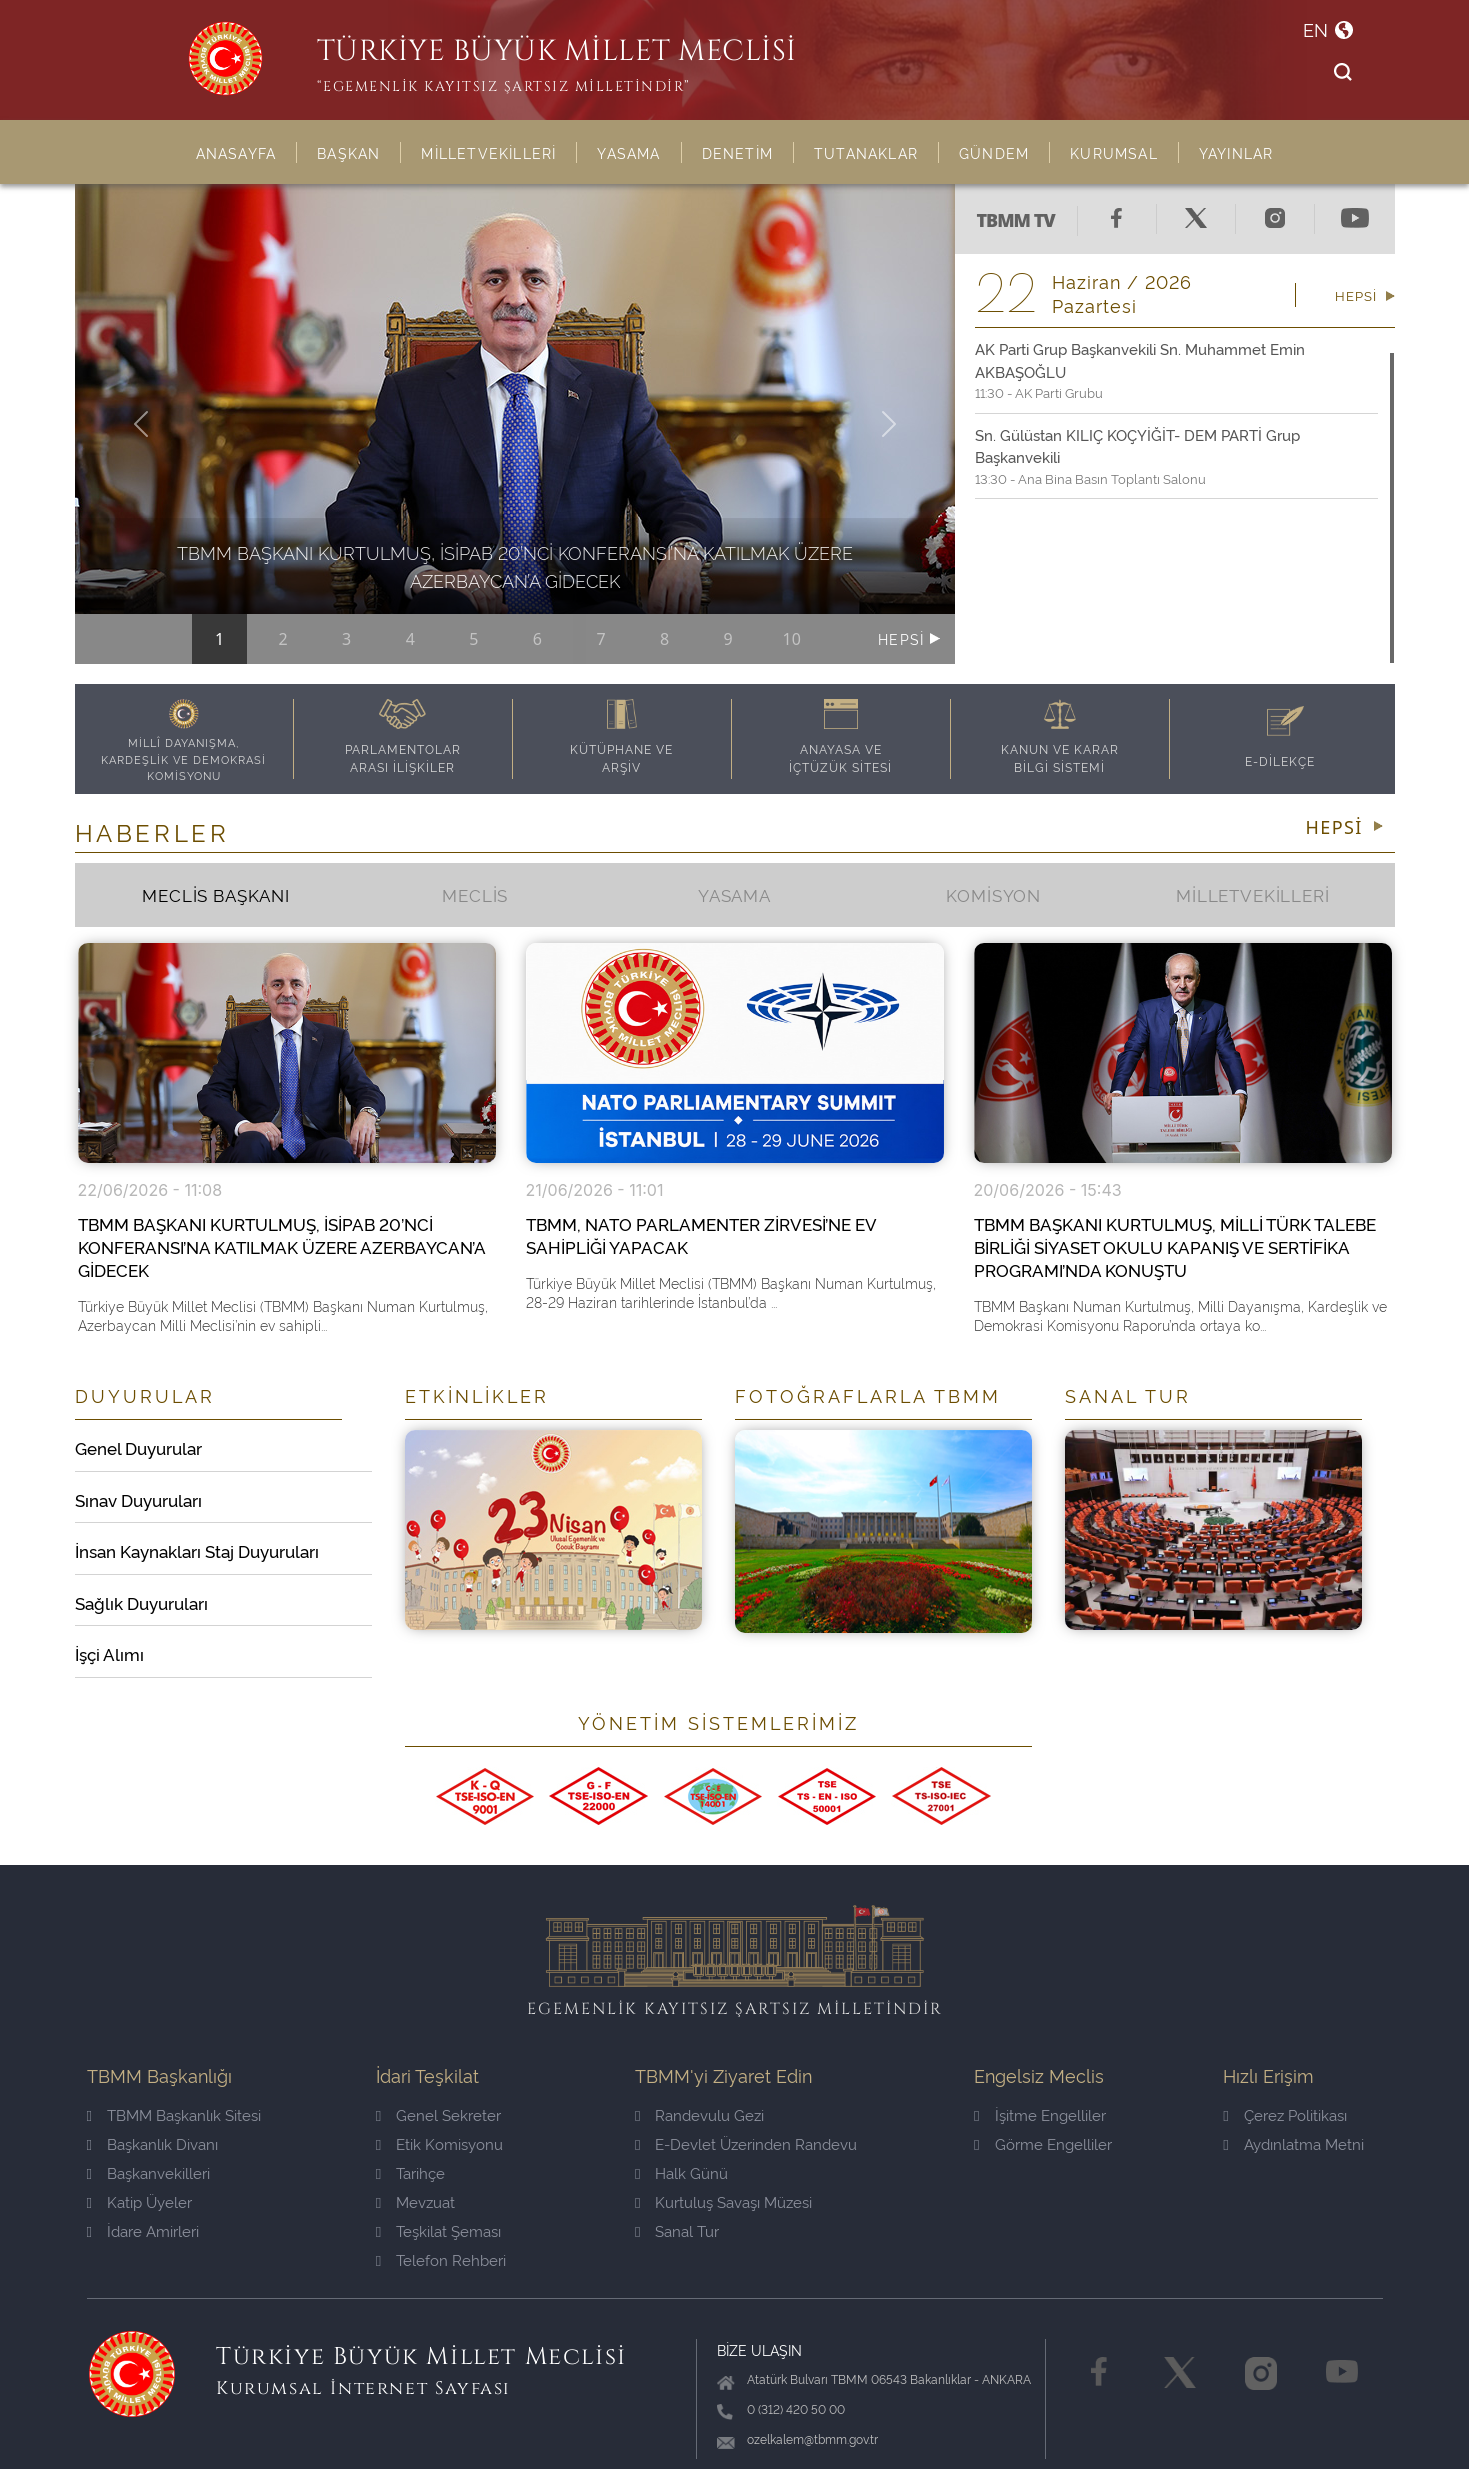 This screenshot has width=1469, height=2469. What do you see at coordinates (1114, 152) in the screenshot?
I see `KURUMSAL [button]` at bounding box center [1114, 152].